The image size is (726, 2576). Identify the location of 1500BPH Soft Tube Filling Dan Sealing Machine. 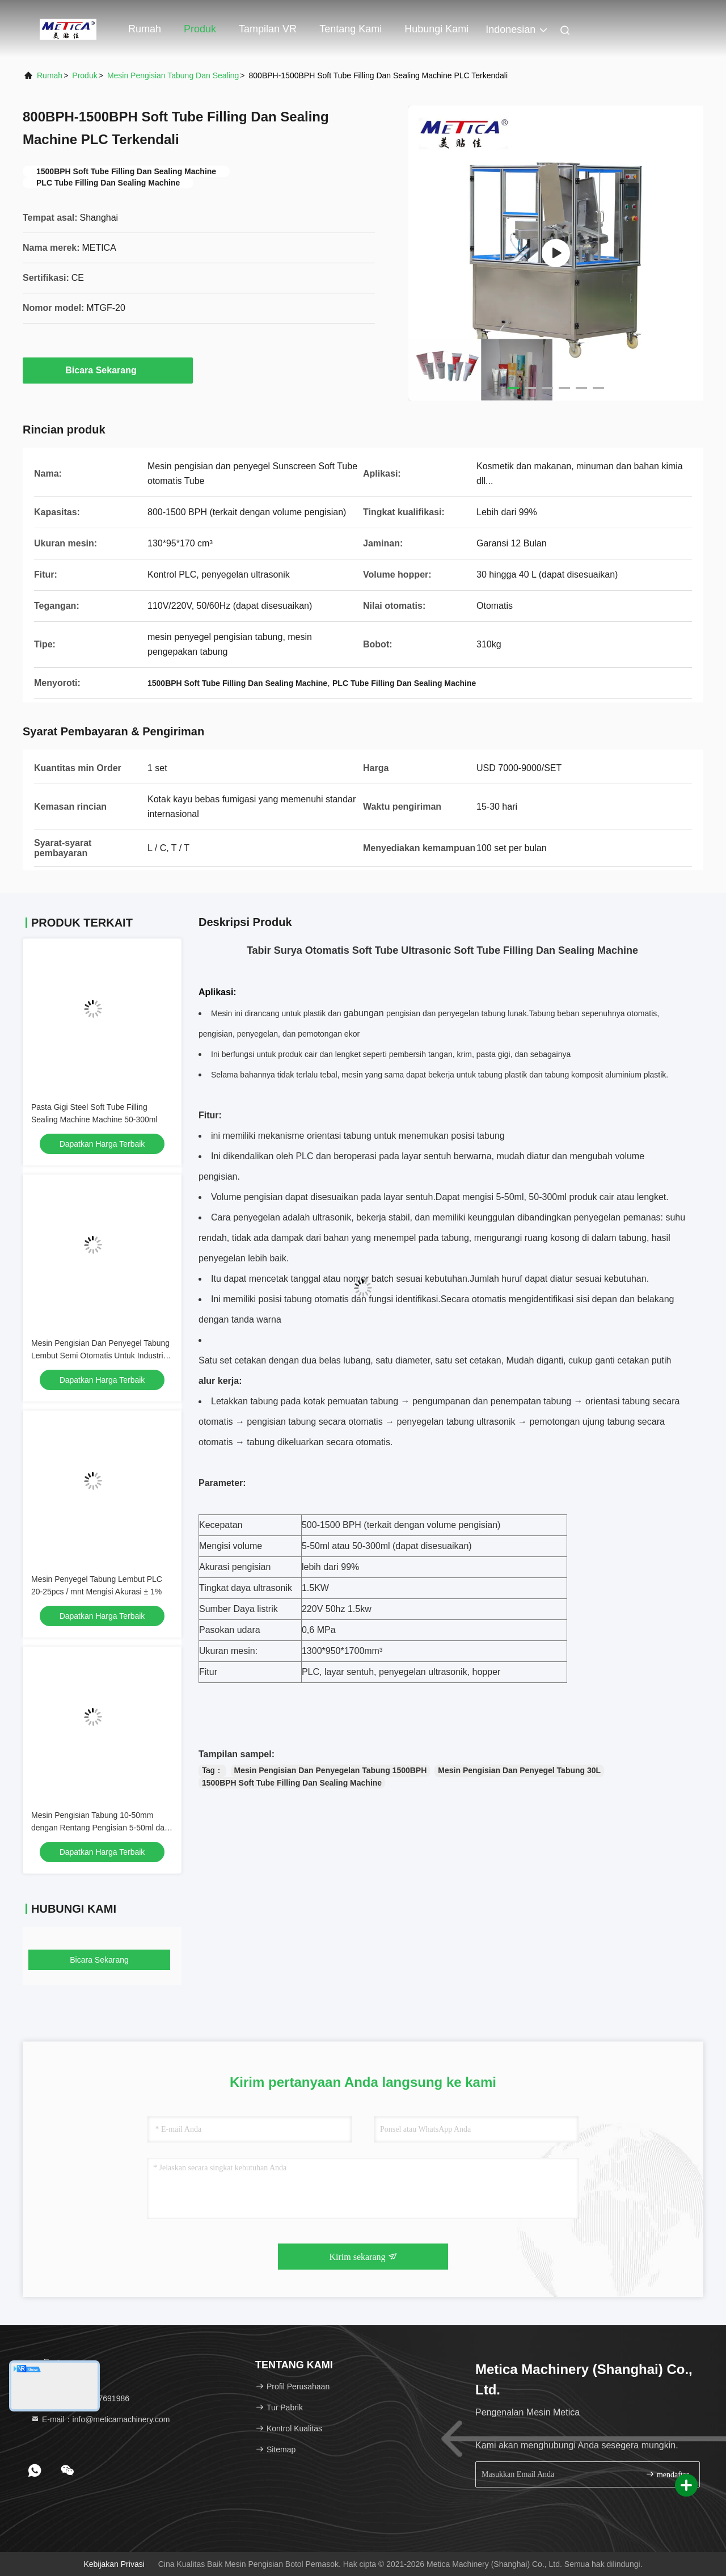
(292, 1782).